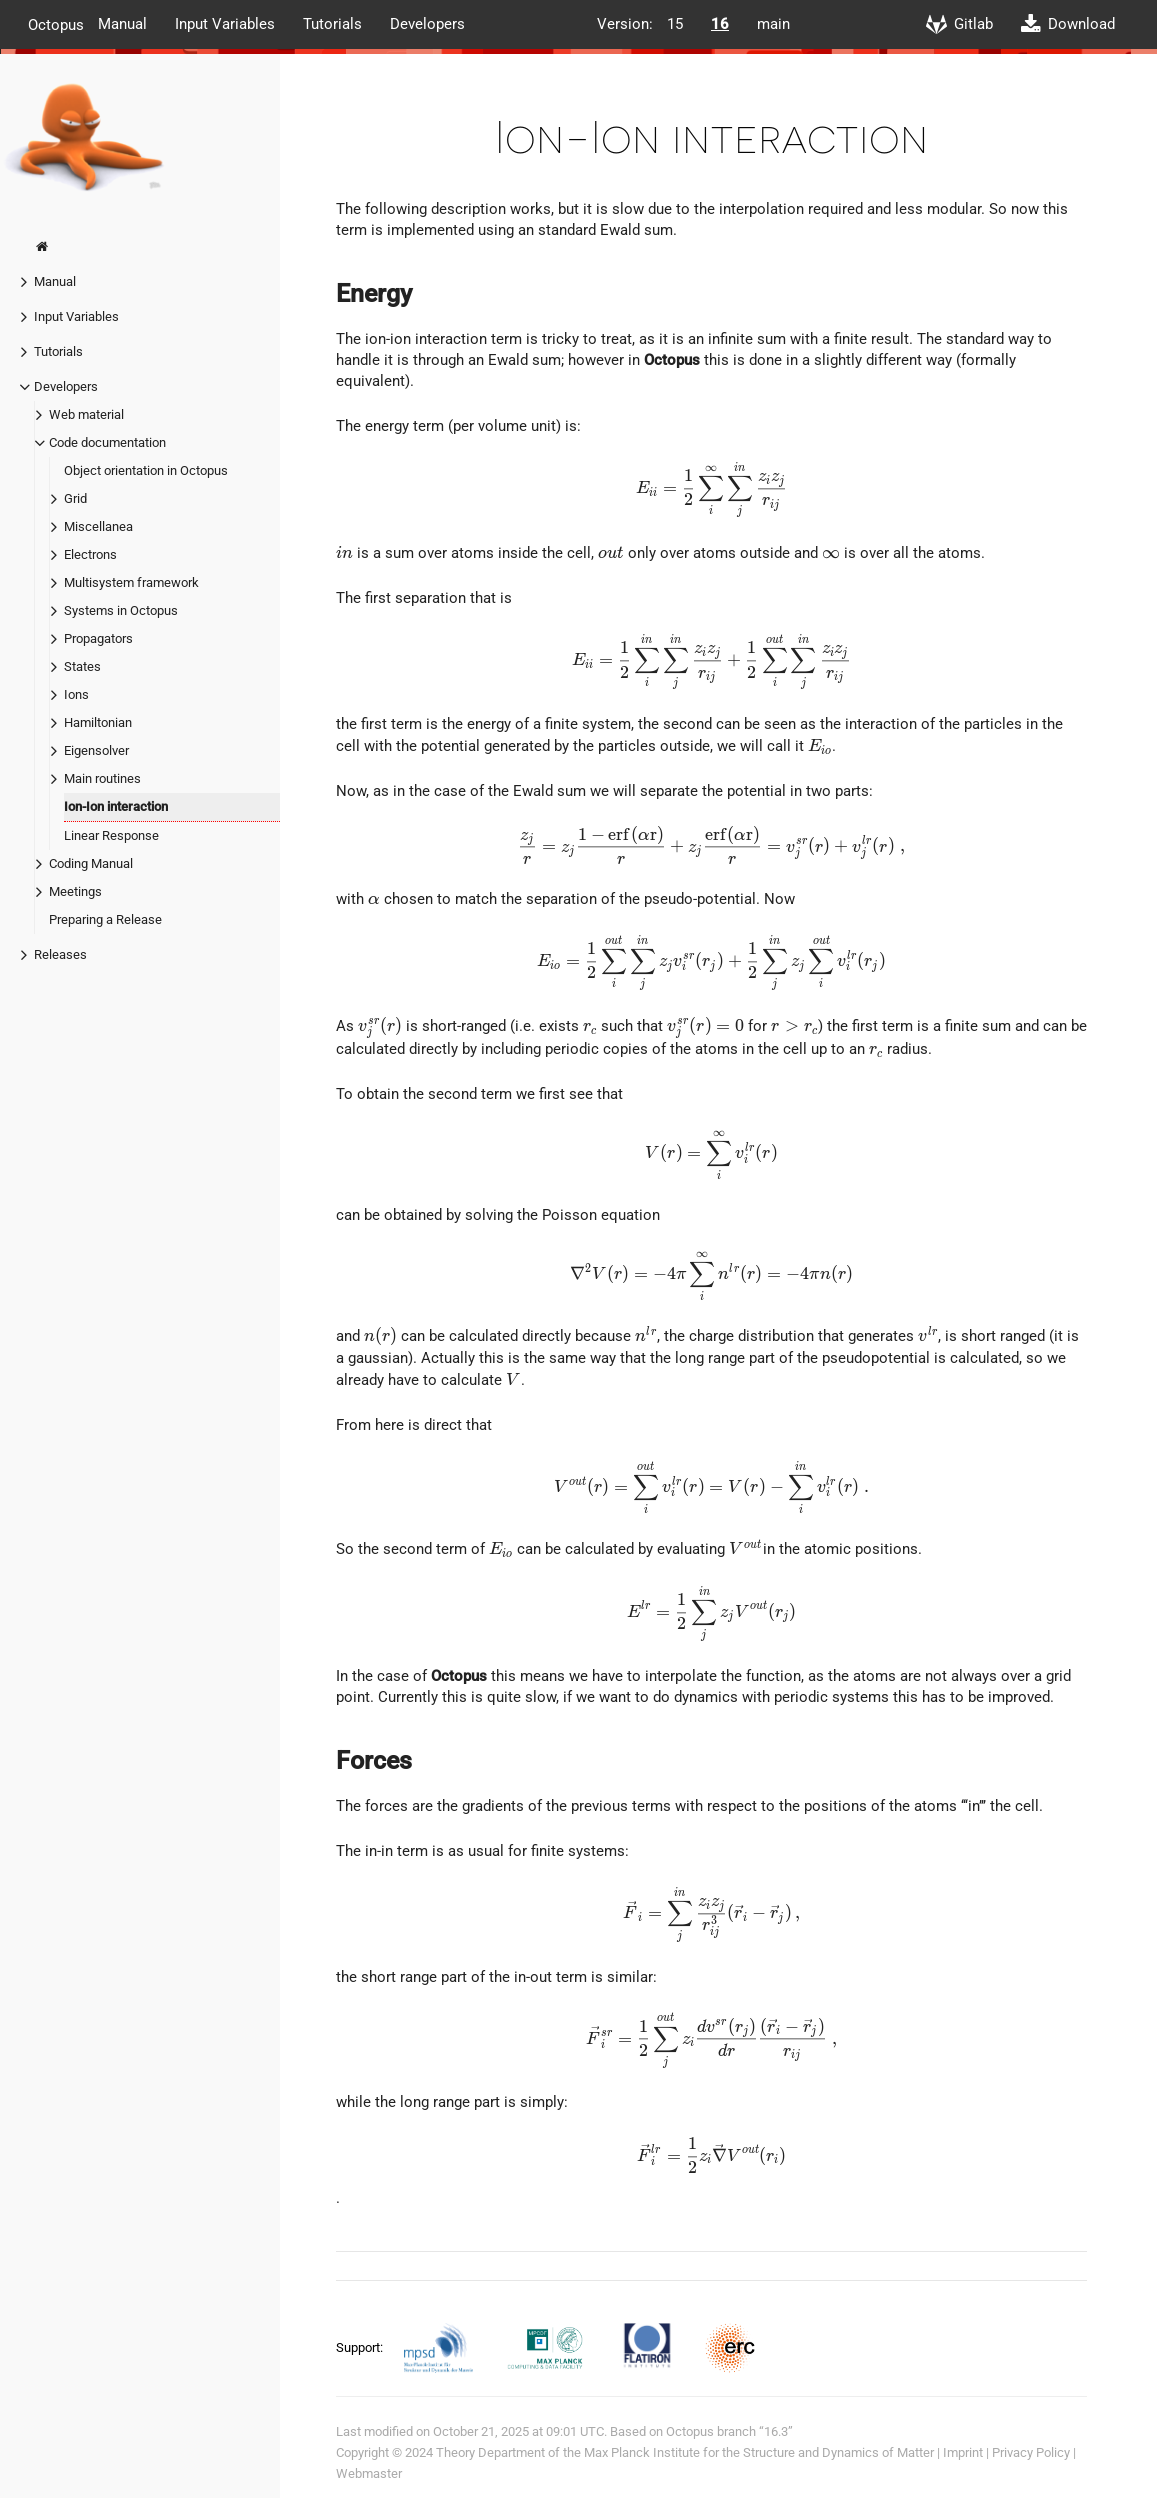 This screenshot has width=1157, height=2498. I want to click on Imprint, so click(963, 2452).